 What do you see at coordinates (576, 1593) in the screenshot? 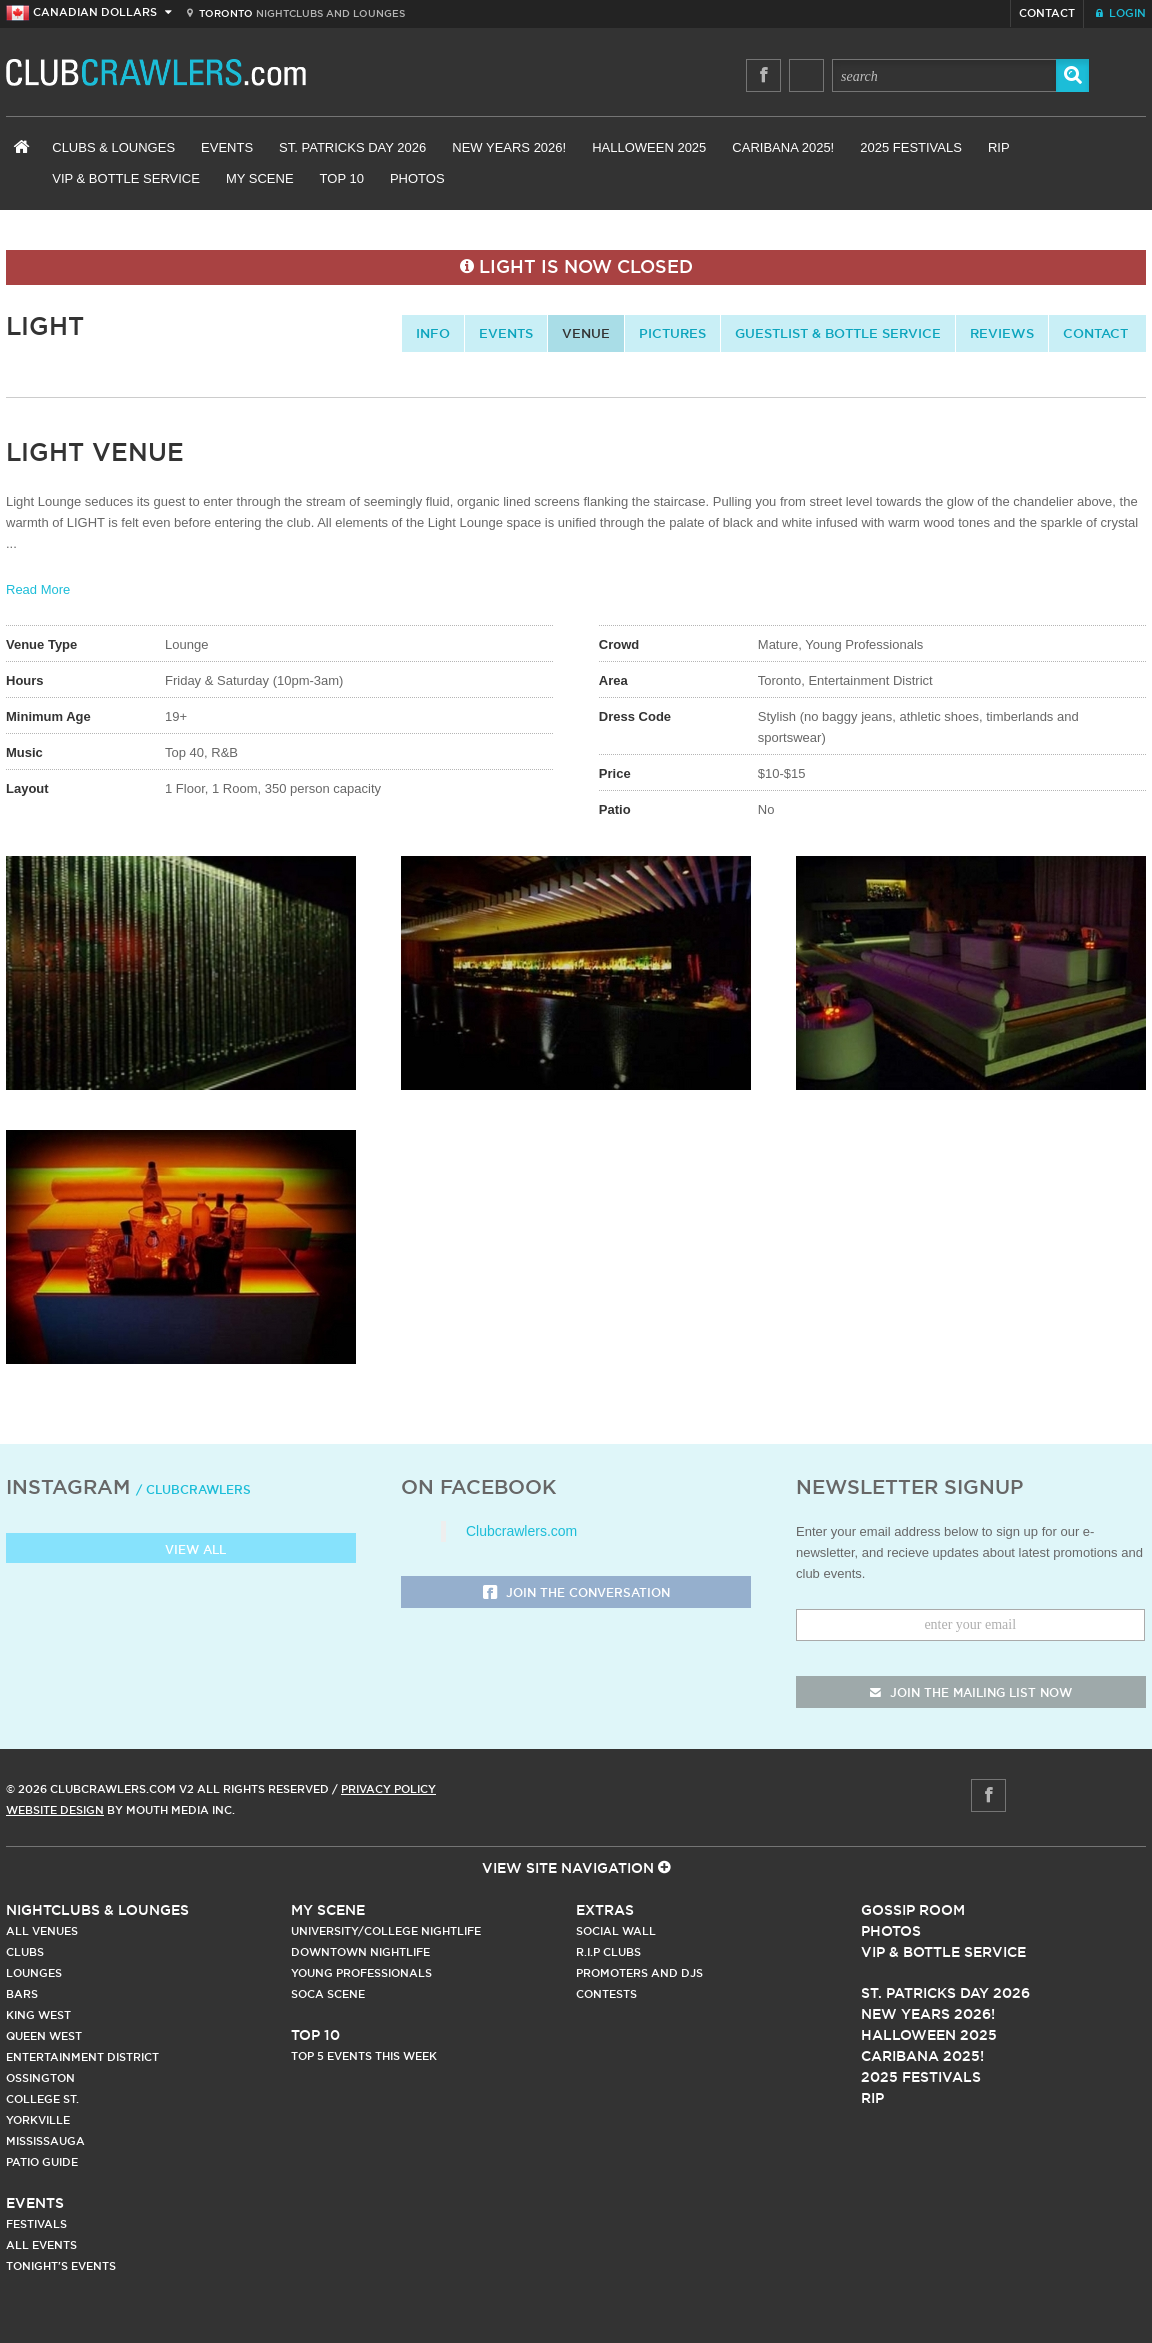
I see `Join the Conversation` at bounding box center [576, 1593].